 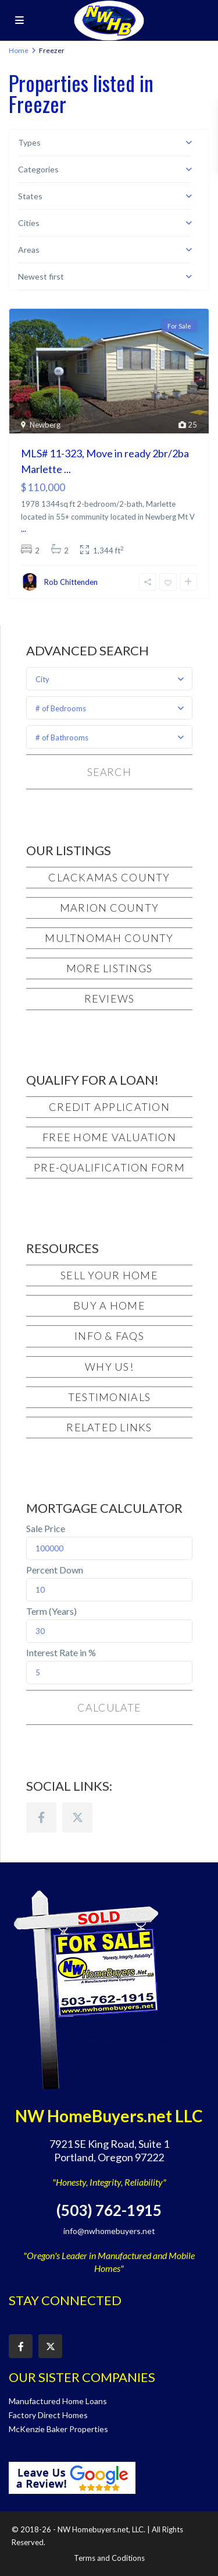 What do you see at coordinates (71, 582) in the screenshot?
I see `Rob Chittenden` at bounding box center [71, 582].